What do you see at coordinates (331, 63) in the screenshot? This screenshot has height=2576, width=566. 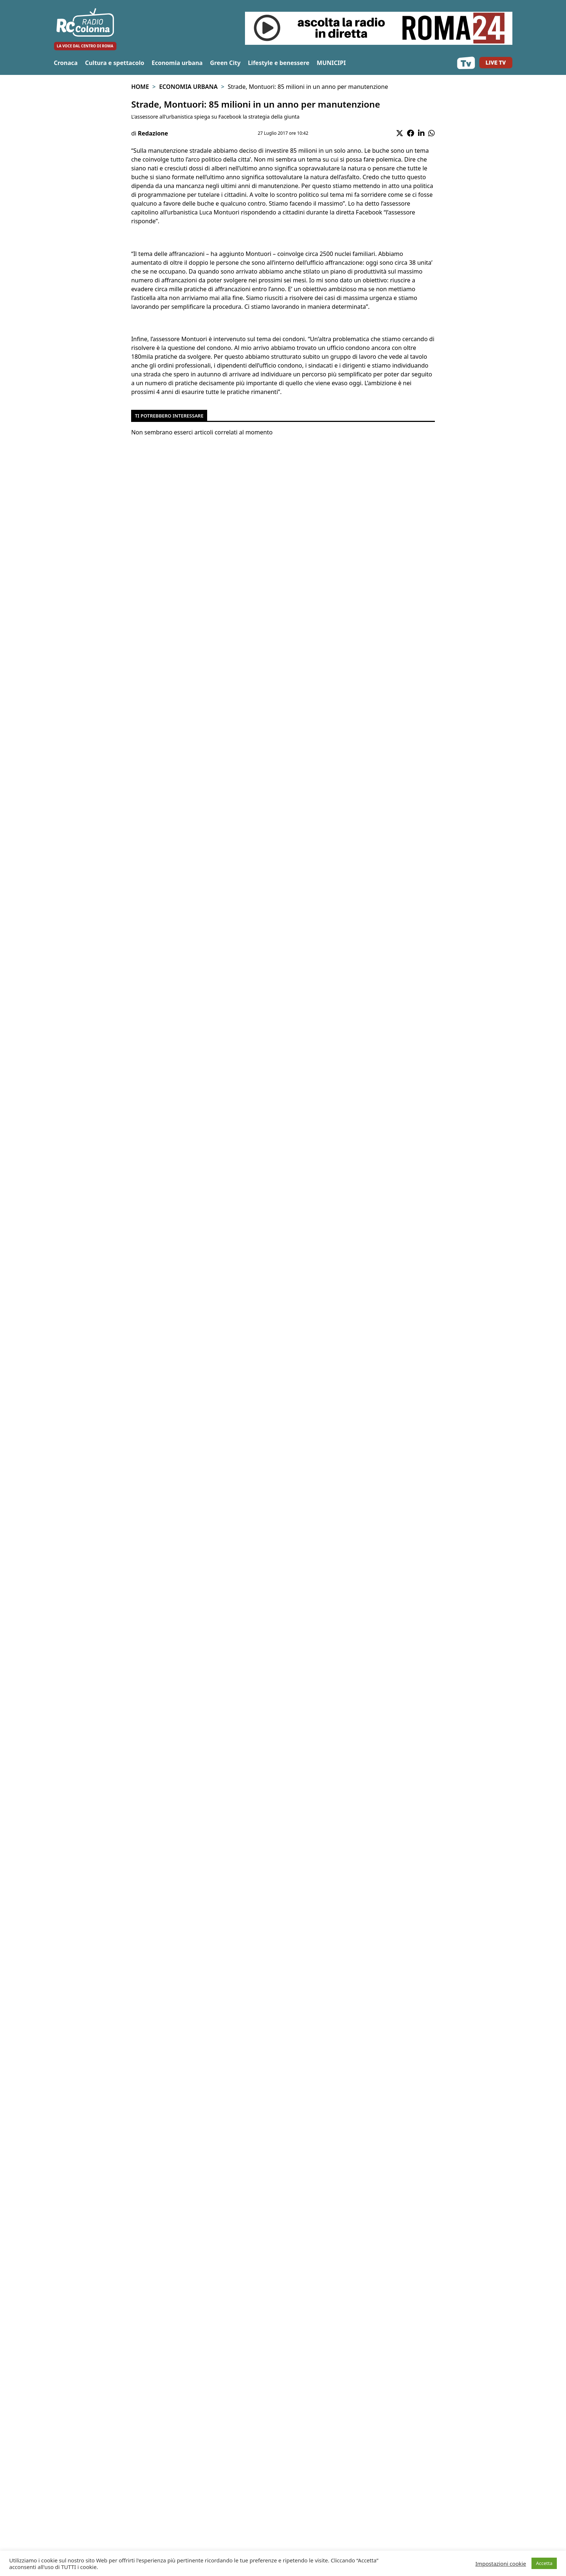 I see `MUNICIPI` at bounding box center [331, 63].